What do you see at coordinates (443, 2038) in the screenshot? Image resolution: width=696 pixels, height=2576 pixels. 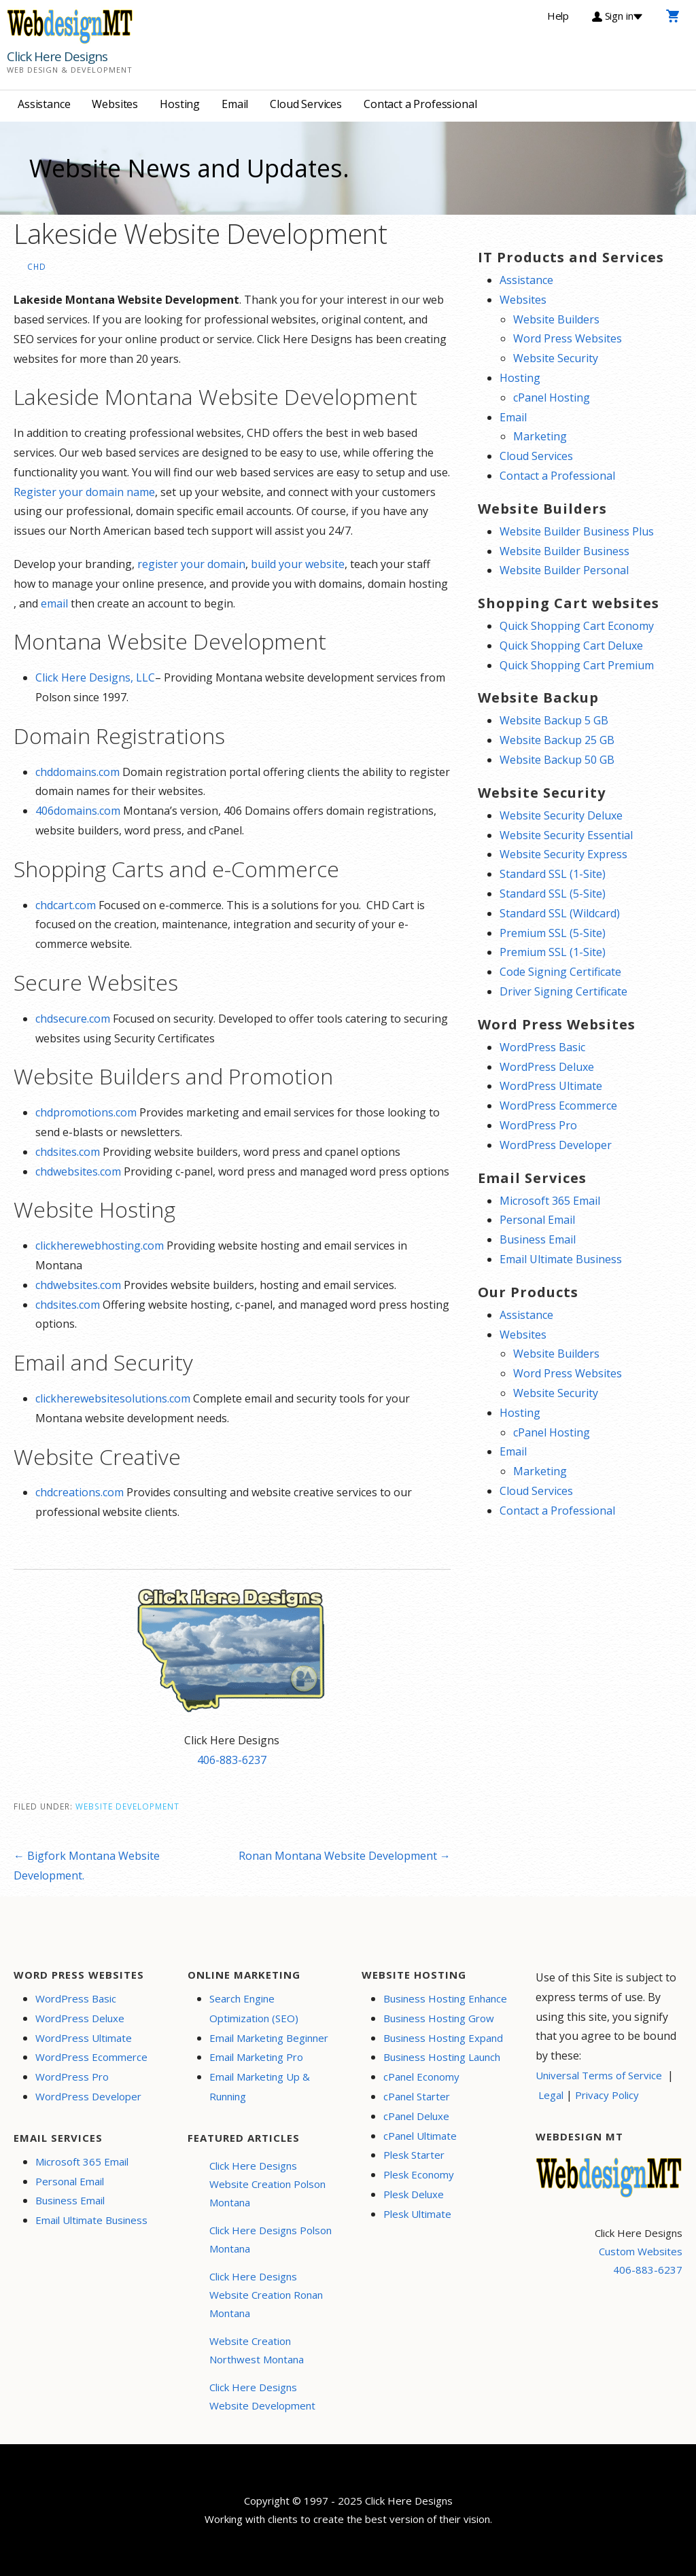 I see `Business Hosting Expand` at bounding box center [443, 2038].